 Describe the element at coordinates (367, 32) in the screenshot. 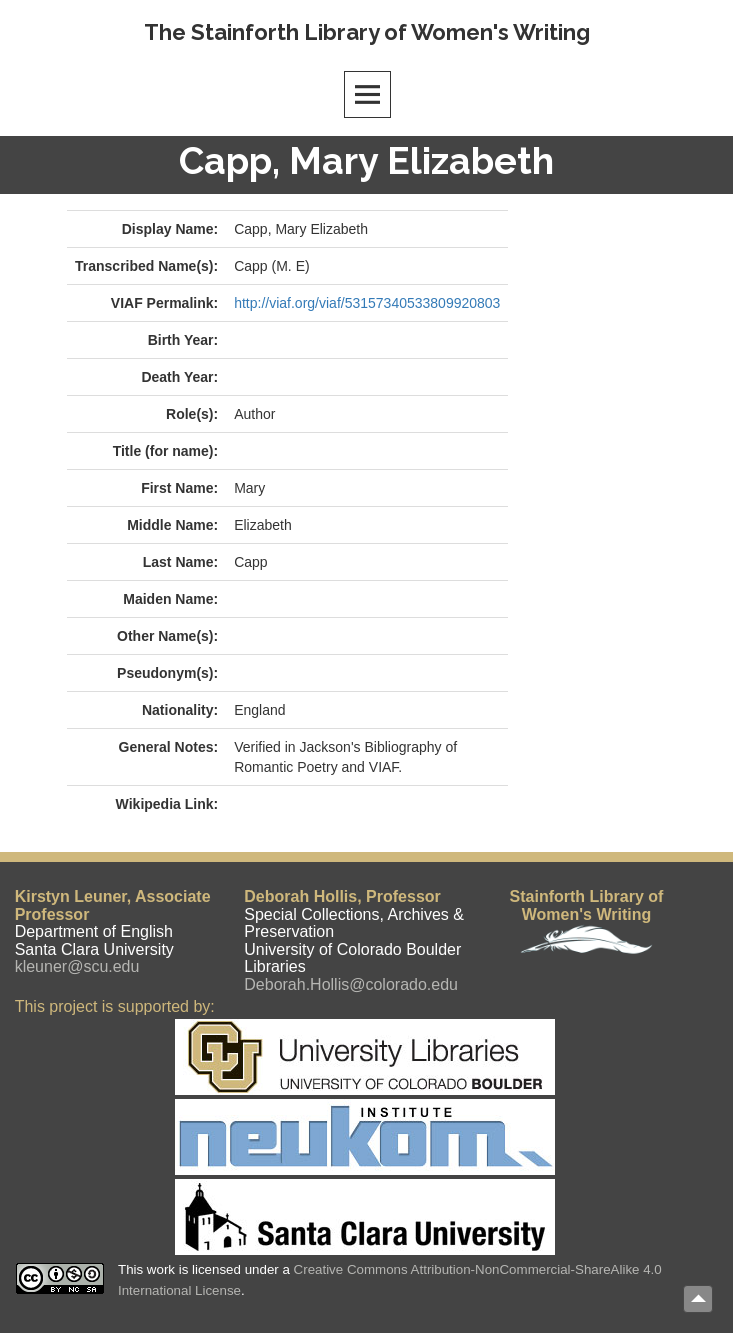

I see `The Stainforth Library of Women's Writing` at that location.